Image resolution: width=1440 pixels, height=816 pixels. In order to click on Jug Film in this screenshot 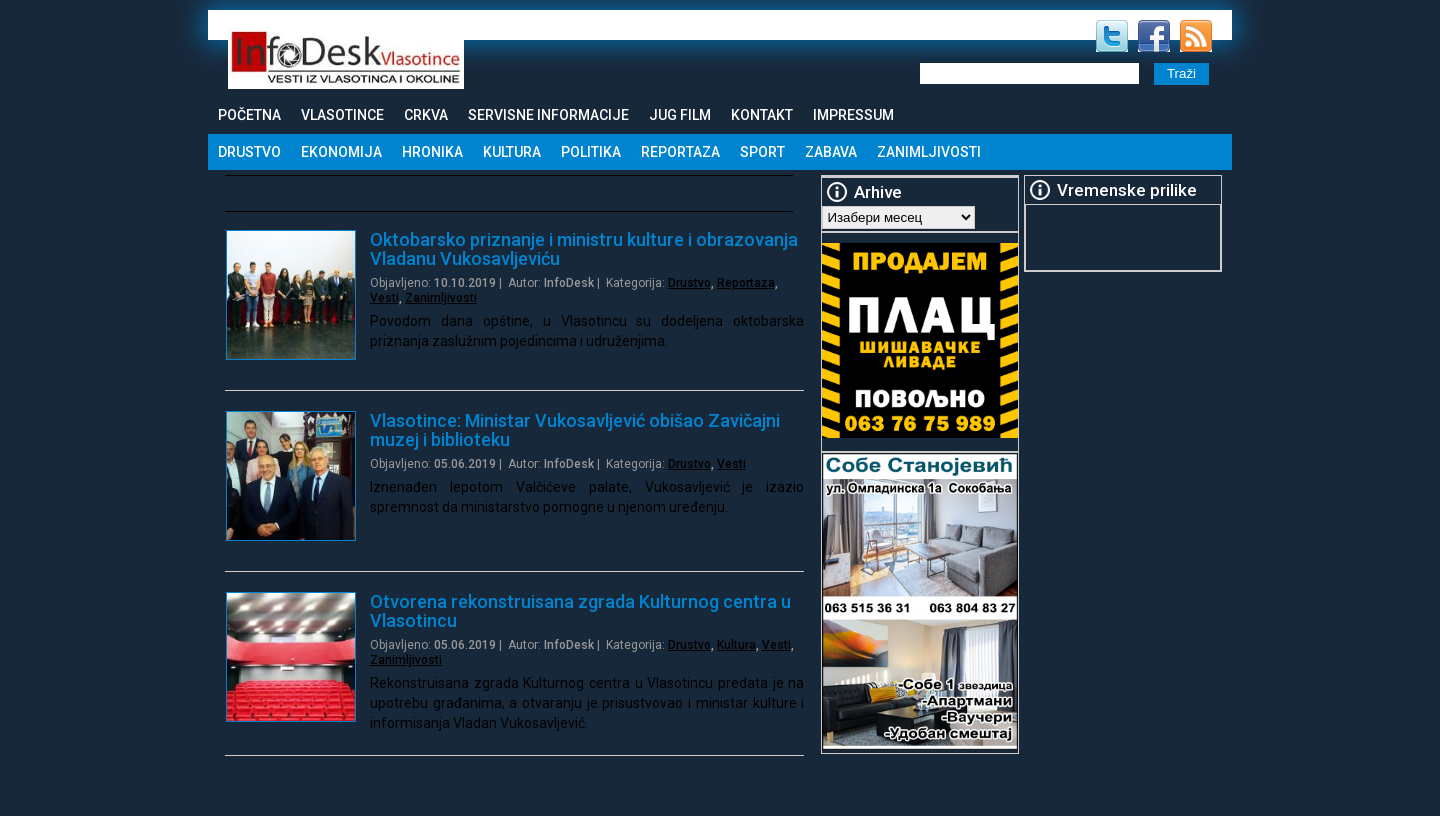, I will do `click(680, 115)`.